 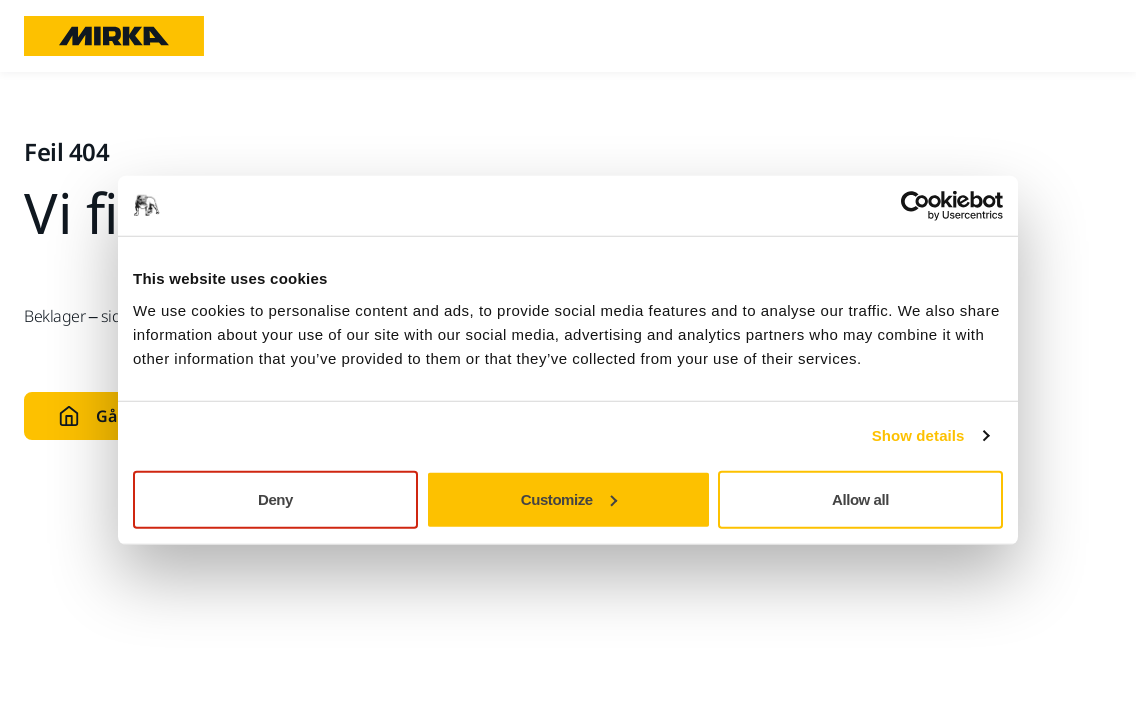 I want to click on Show details, so click(x=918, y=435).